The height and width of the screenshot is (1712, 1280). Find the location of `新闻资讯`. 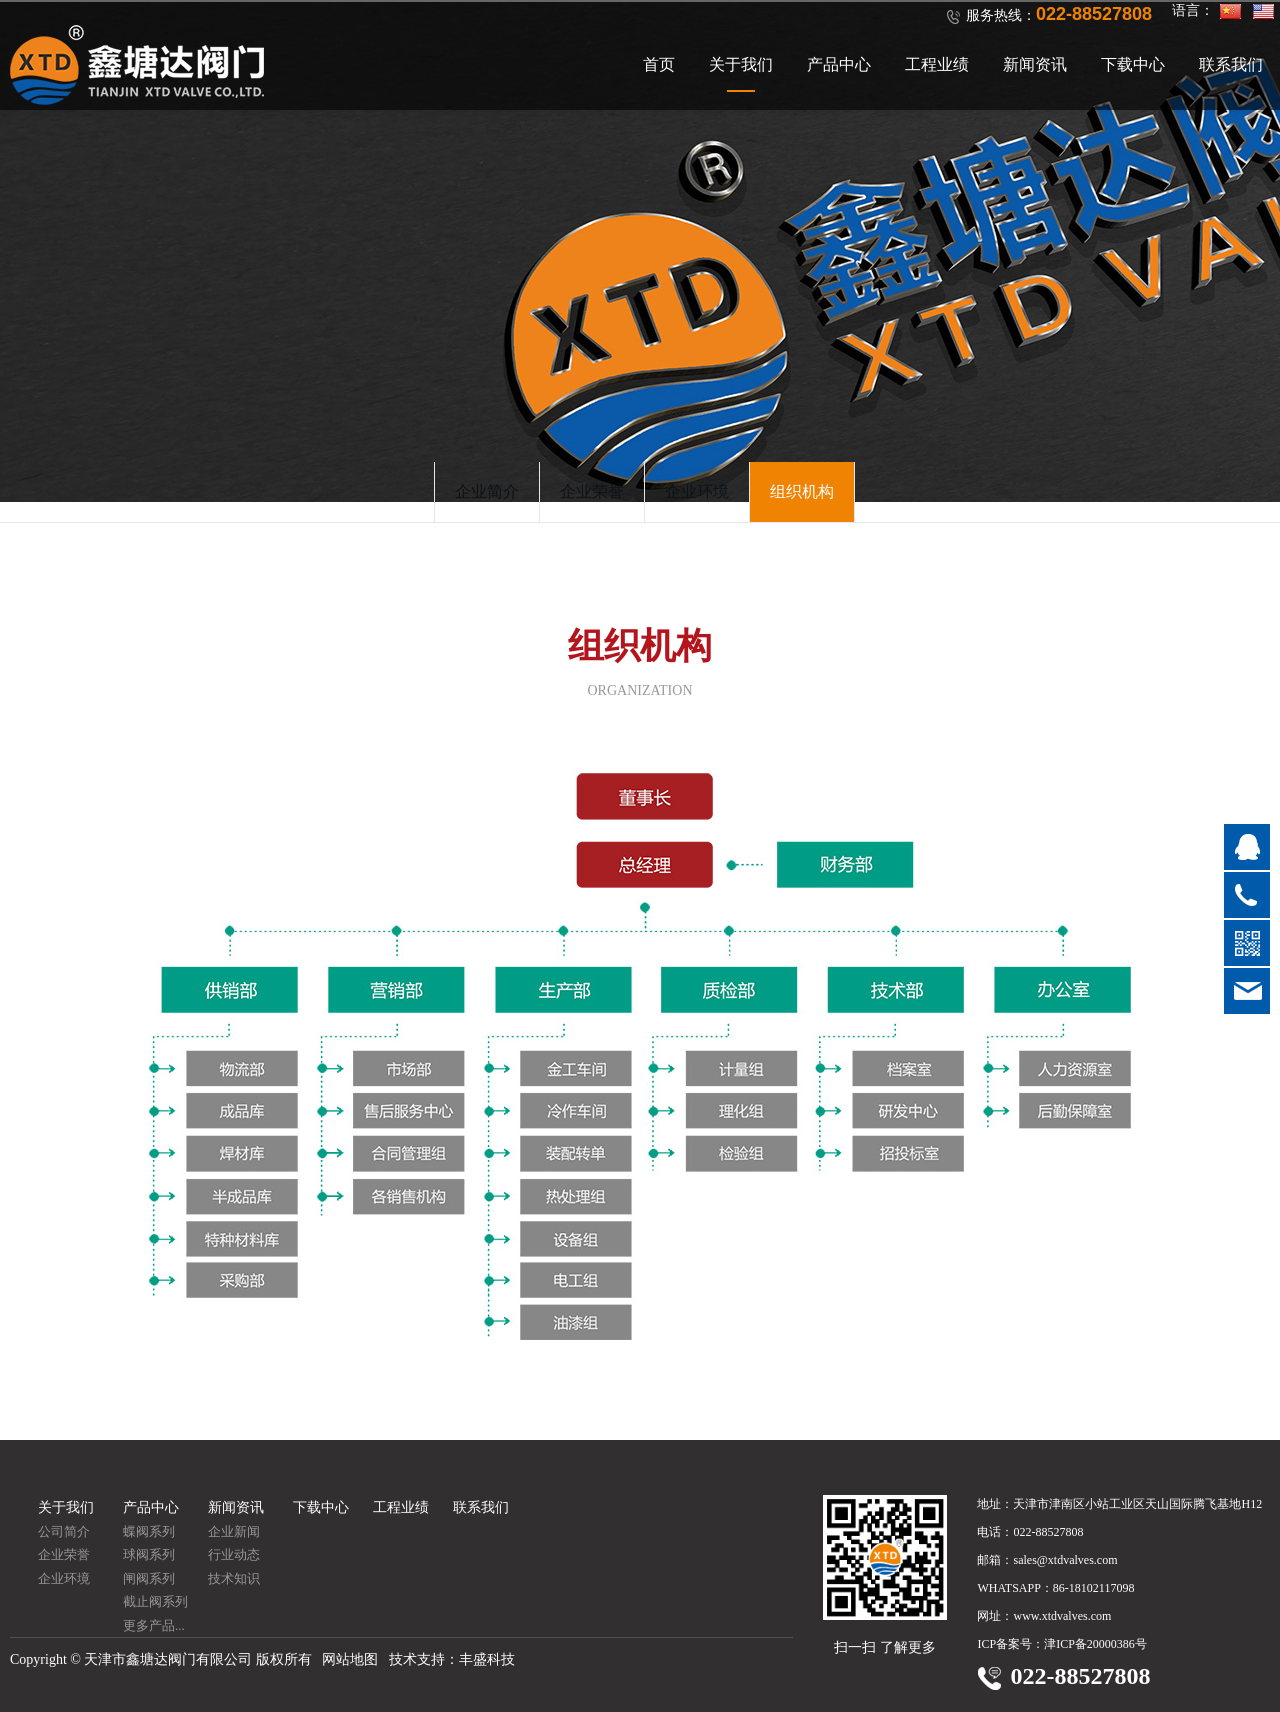

新闻资讯 is located at coordinates (1035, 64).